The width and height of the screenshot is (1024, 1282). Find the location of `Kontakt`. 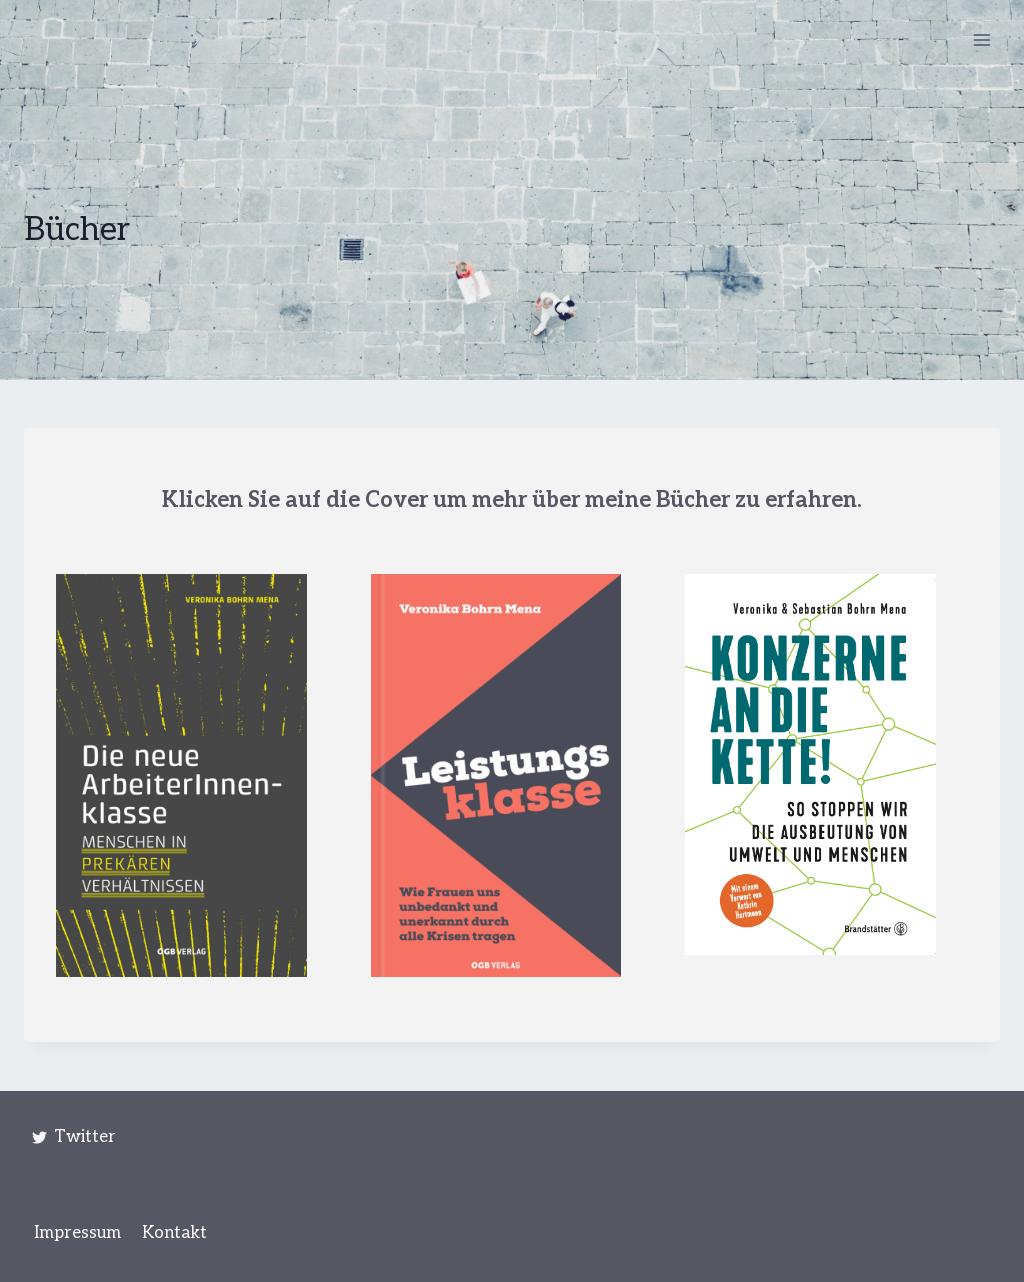

Kontakt is located at coordinates (174, 1233).